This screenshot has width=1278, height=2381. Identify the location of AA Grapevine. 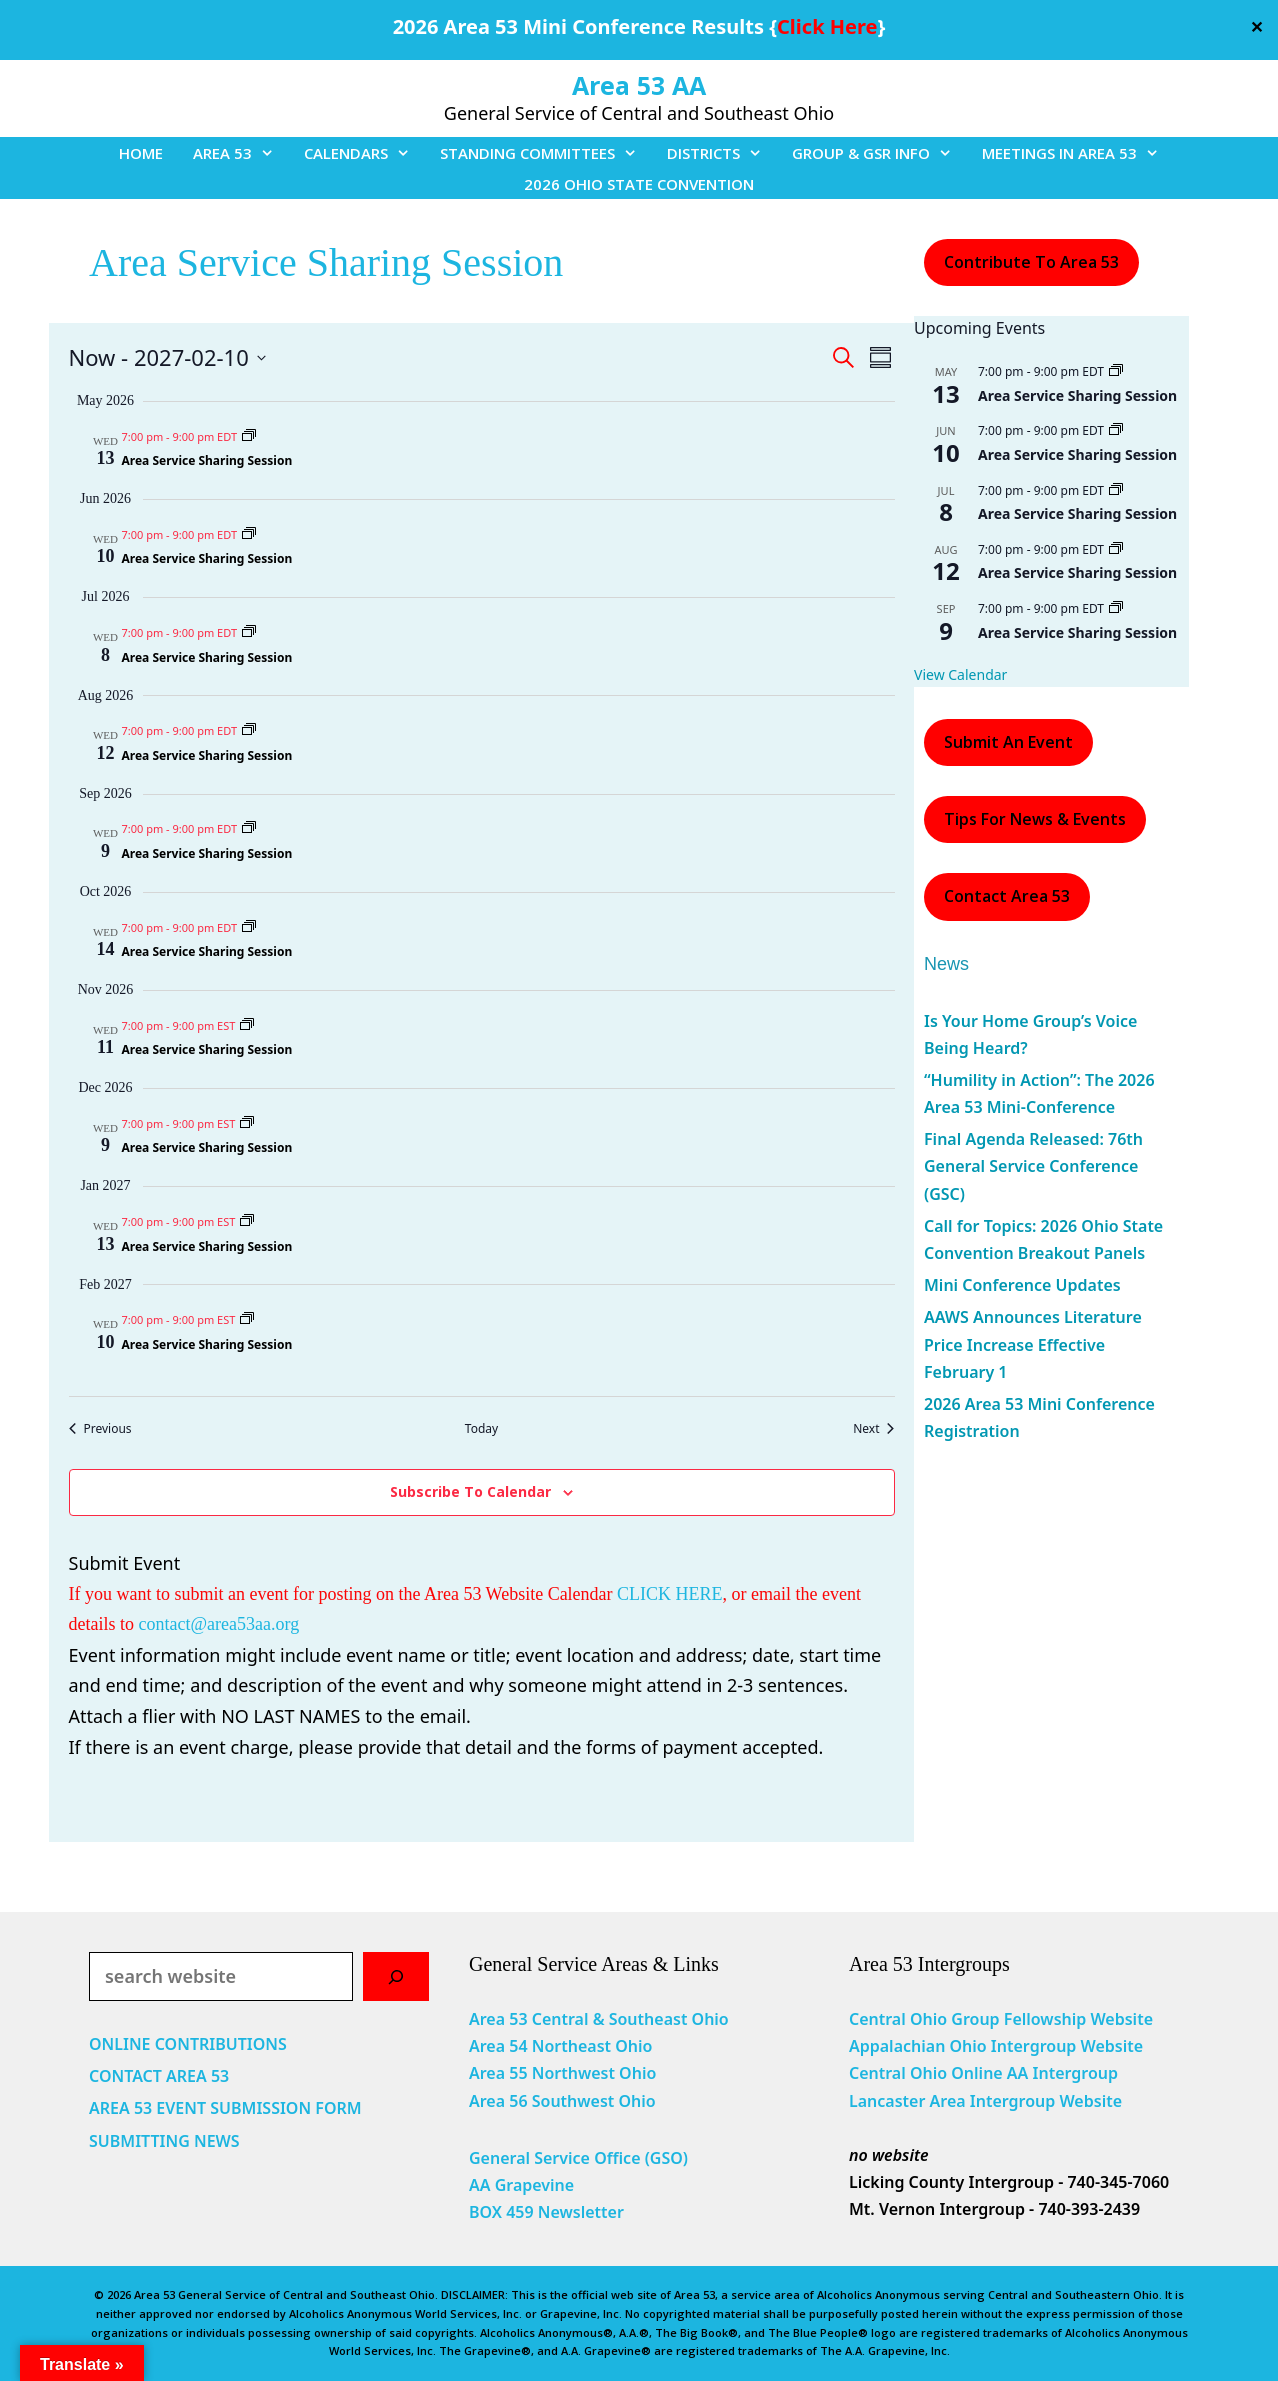
(521, 2185).